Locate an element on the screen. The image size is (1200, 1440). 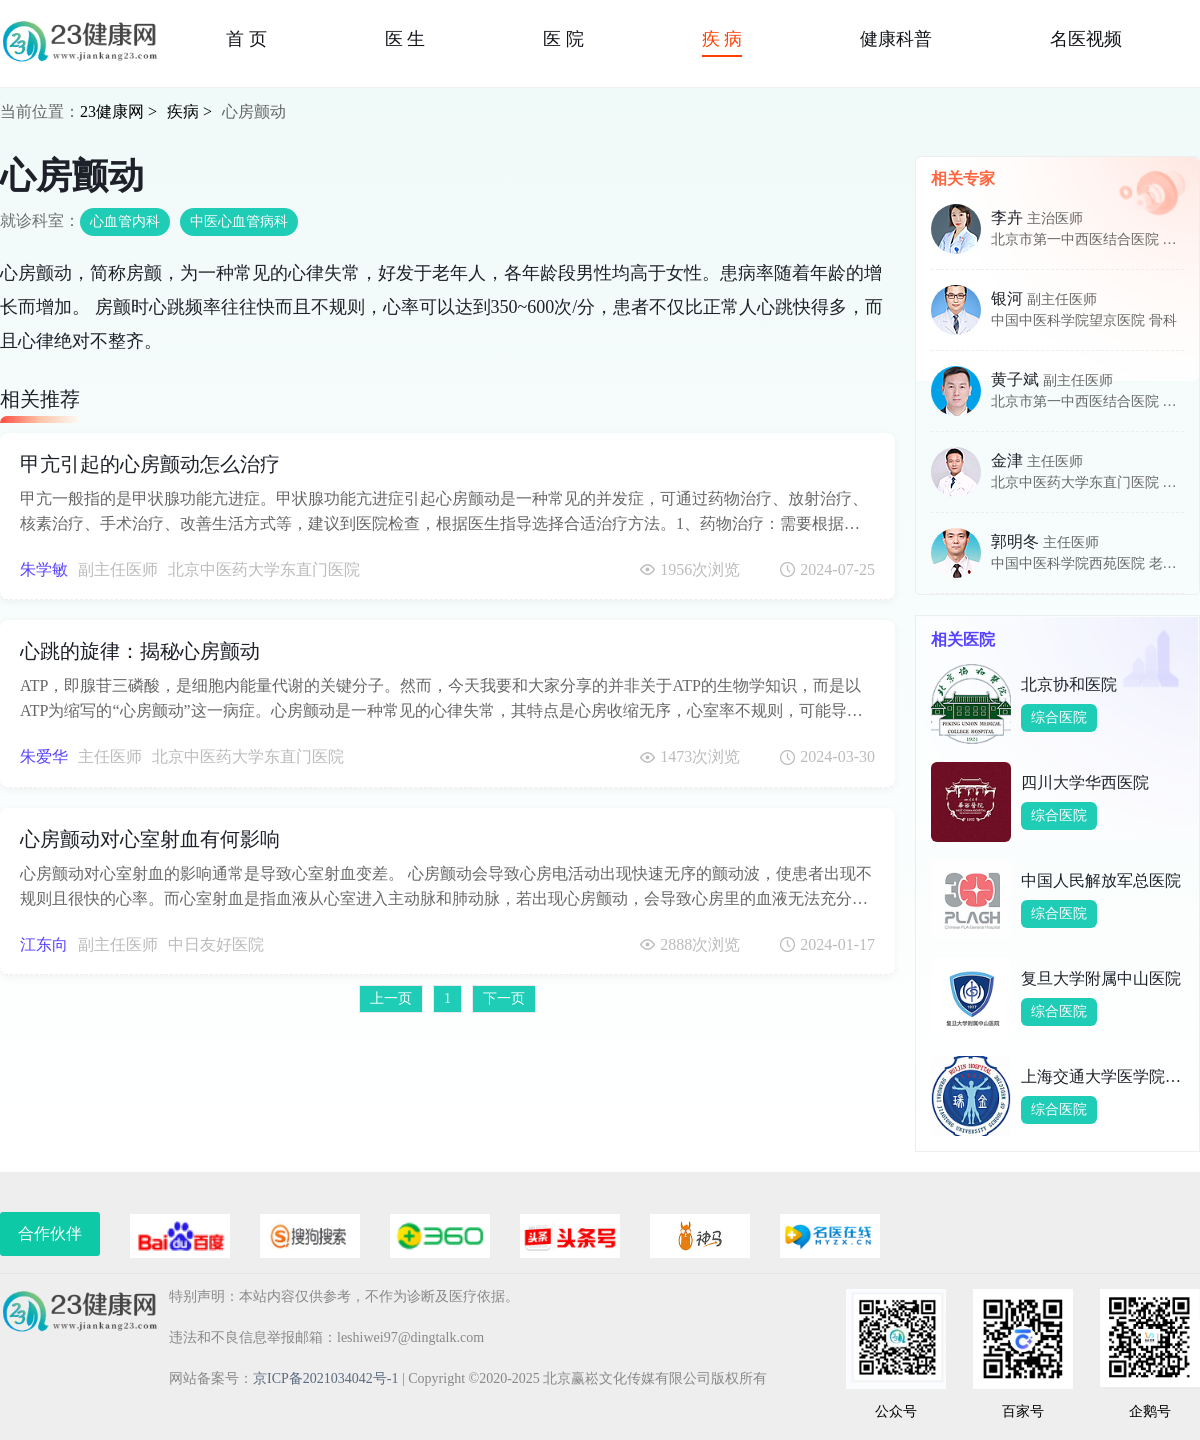
23健康网 > is located at coordinates (118, 111).